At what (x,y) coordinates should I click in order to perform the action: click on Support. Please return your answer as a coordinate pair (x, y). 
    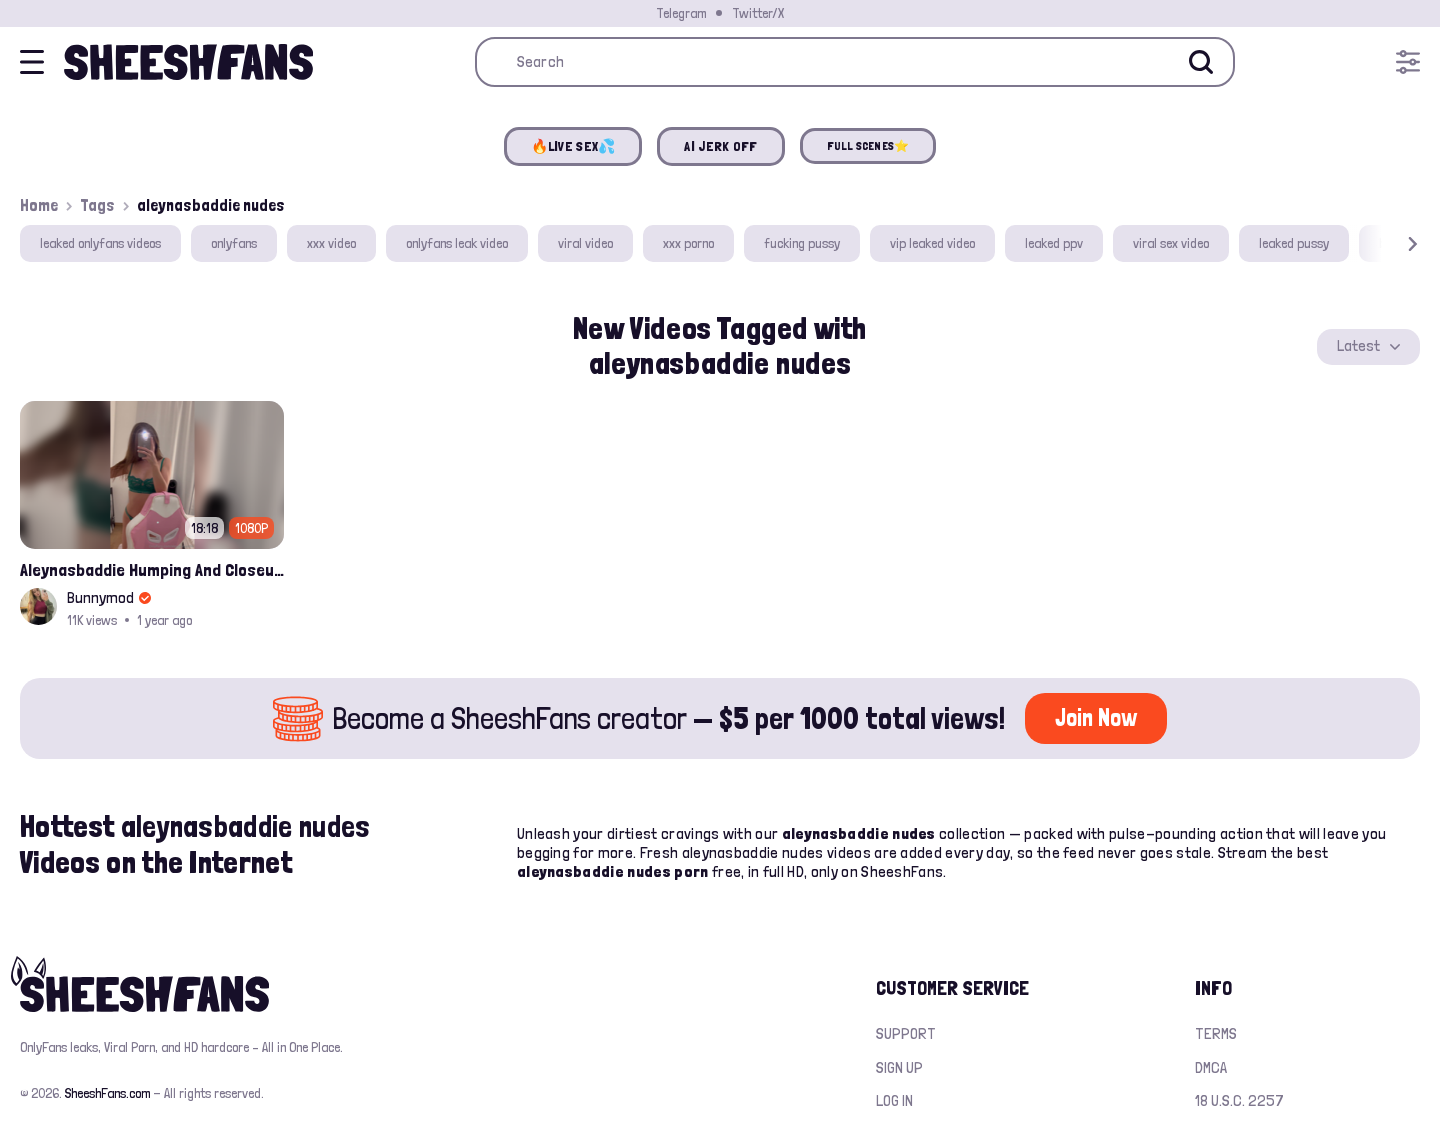
    Looking at the image, I should click on (906, 1033).